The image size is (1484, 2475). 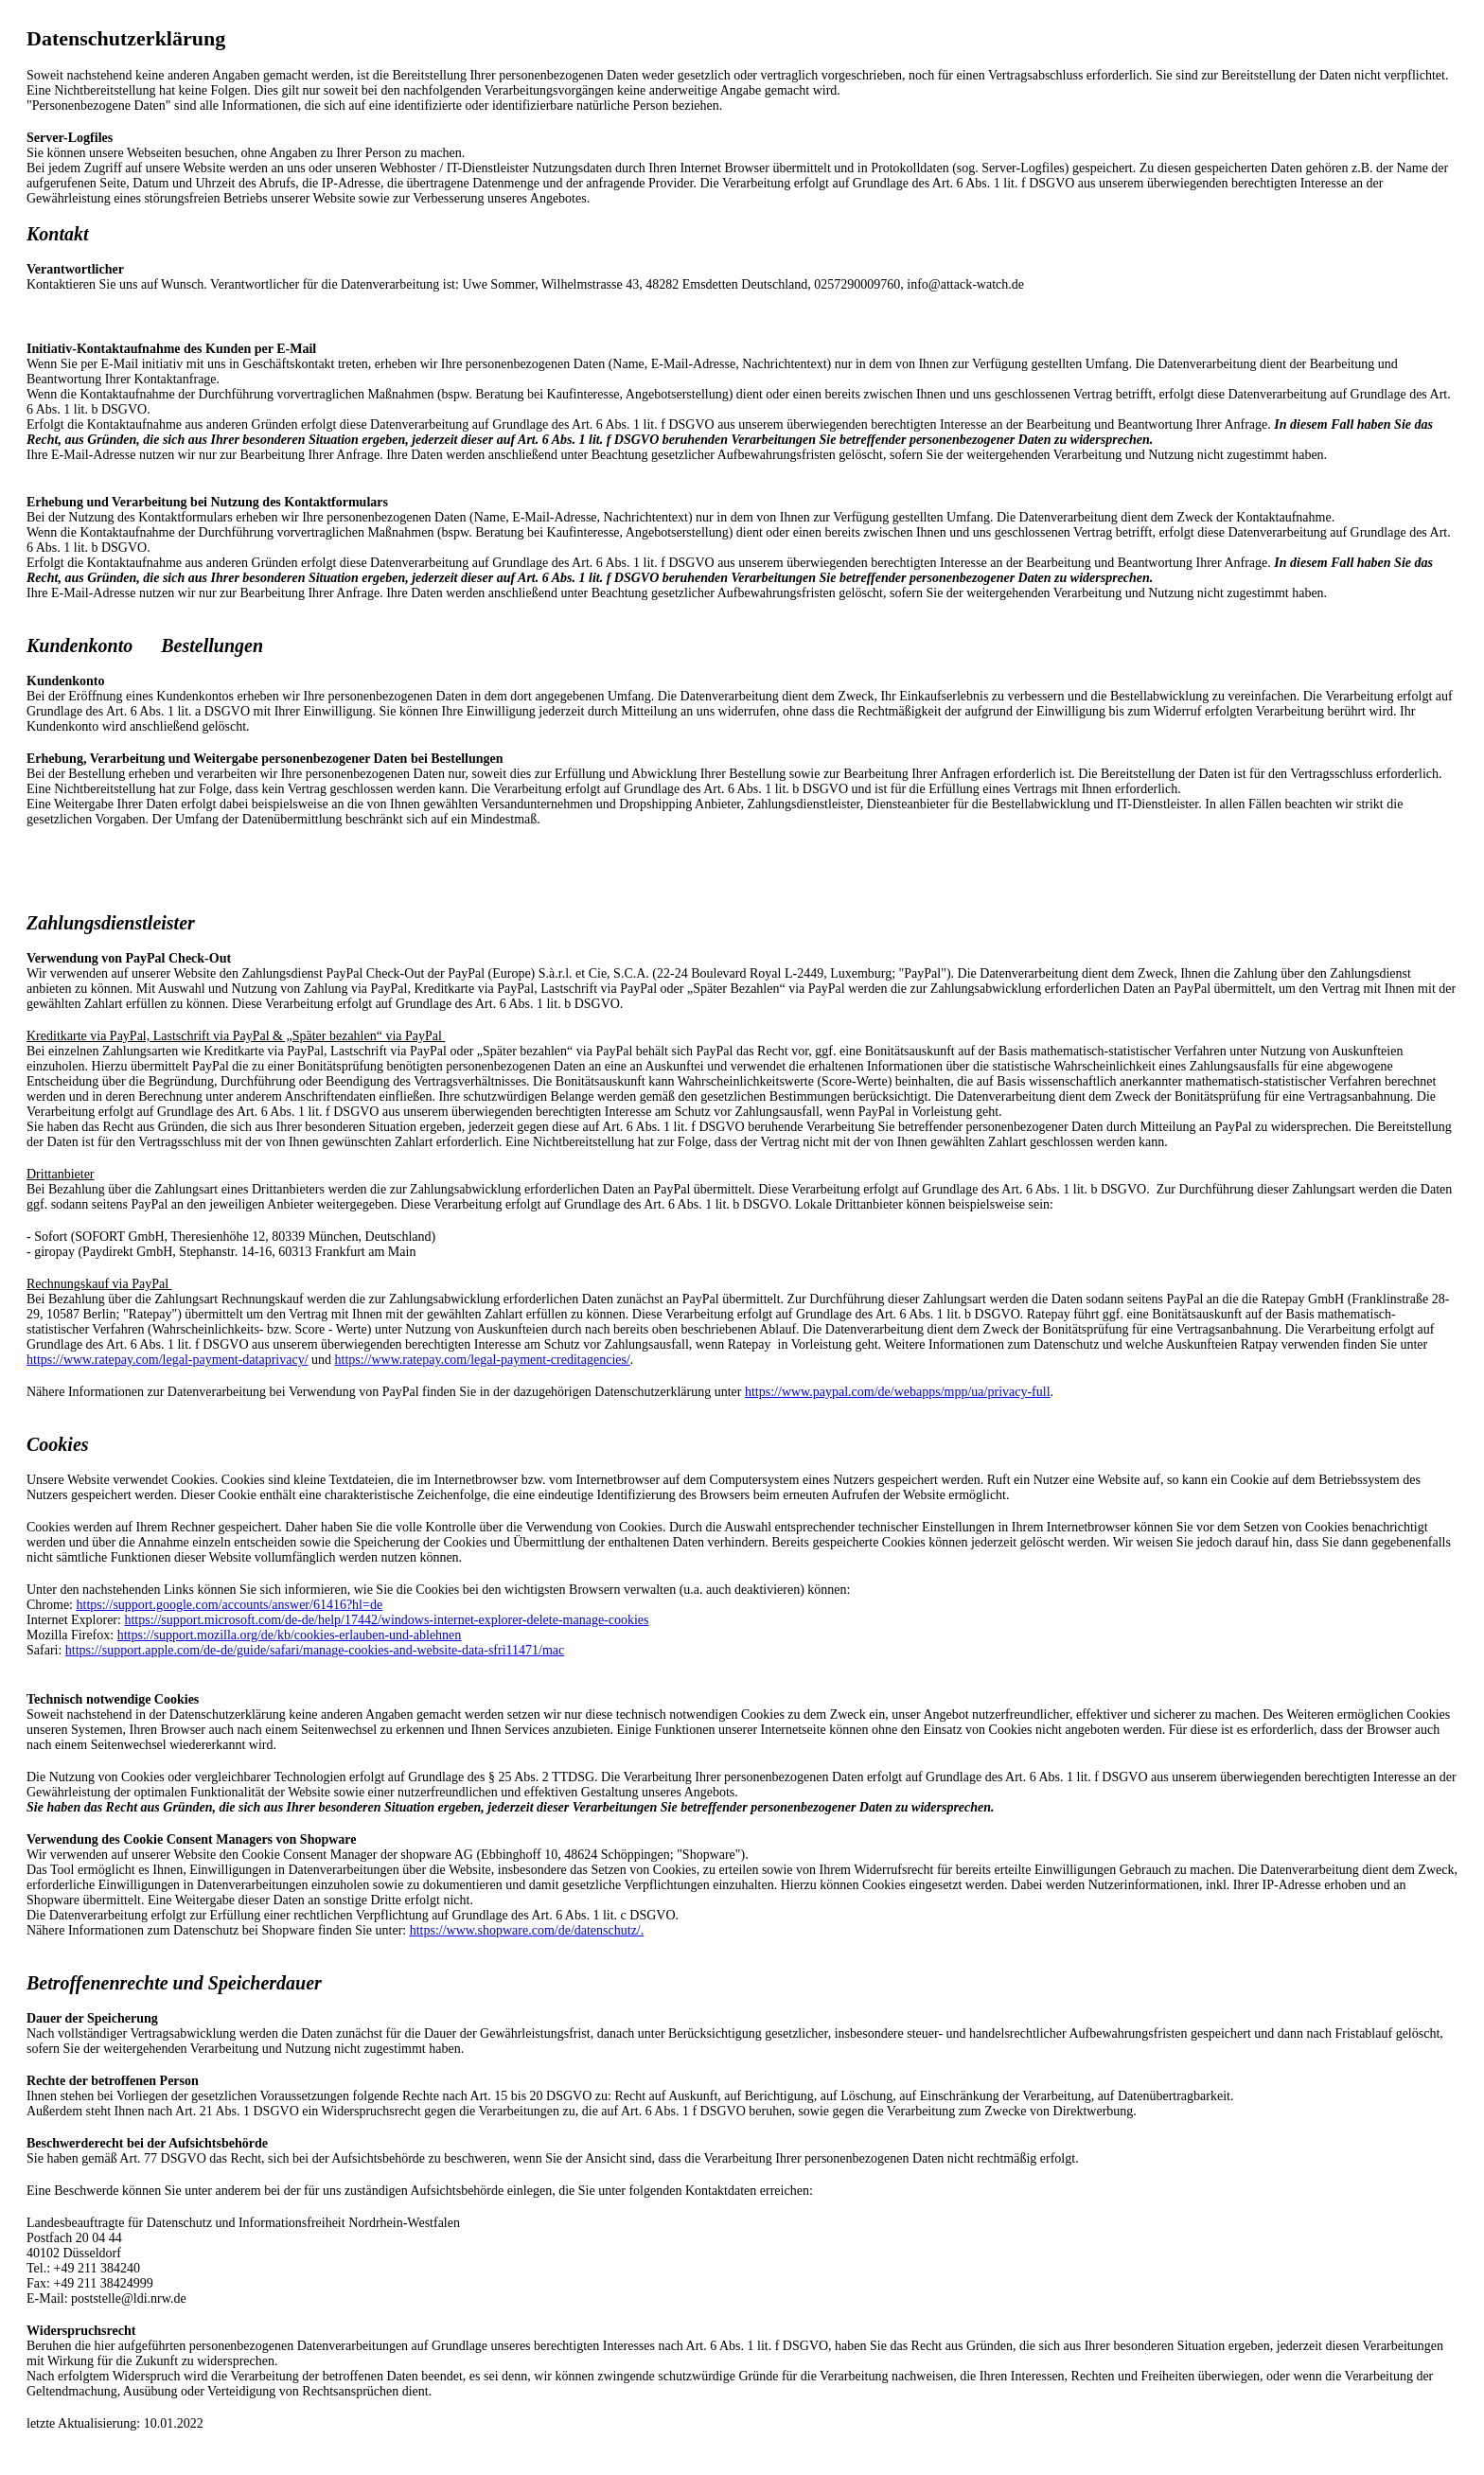 I want to click on https://support.microsoft.com/de-de/help/17442/windows-internet-explorer-delete-manage-cookies, so click(x=386, y=1620).